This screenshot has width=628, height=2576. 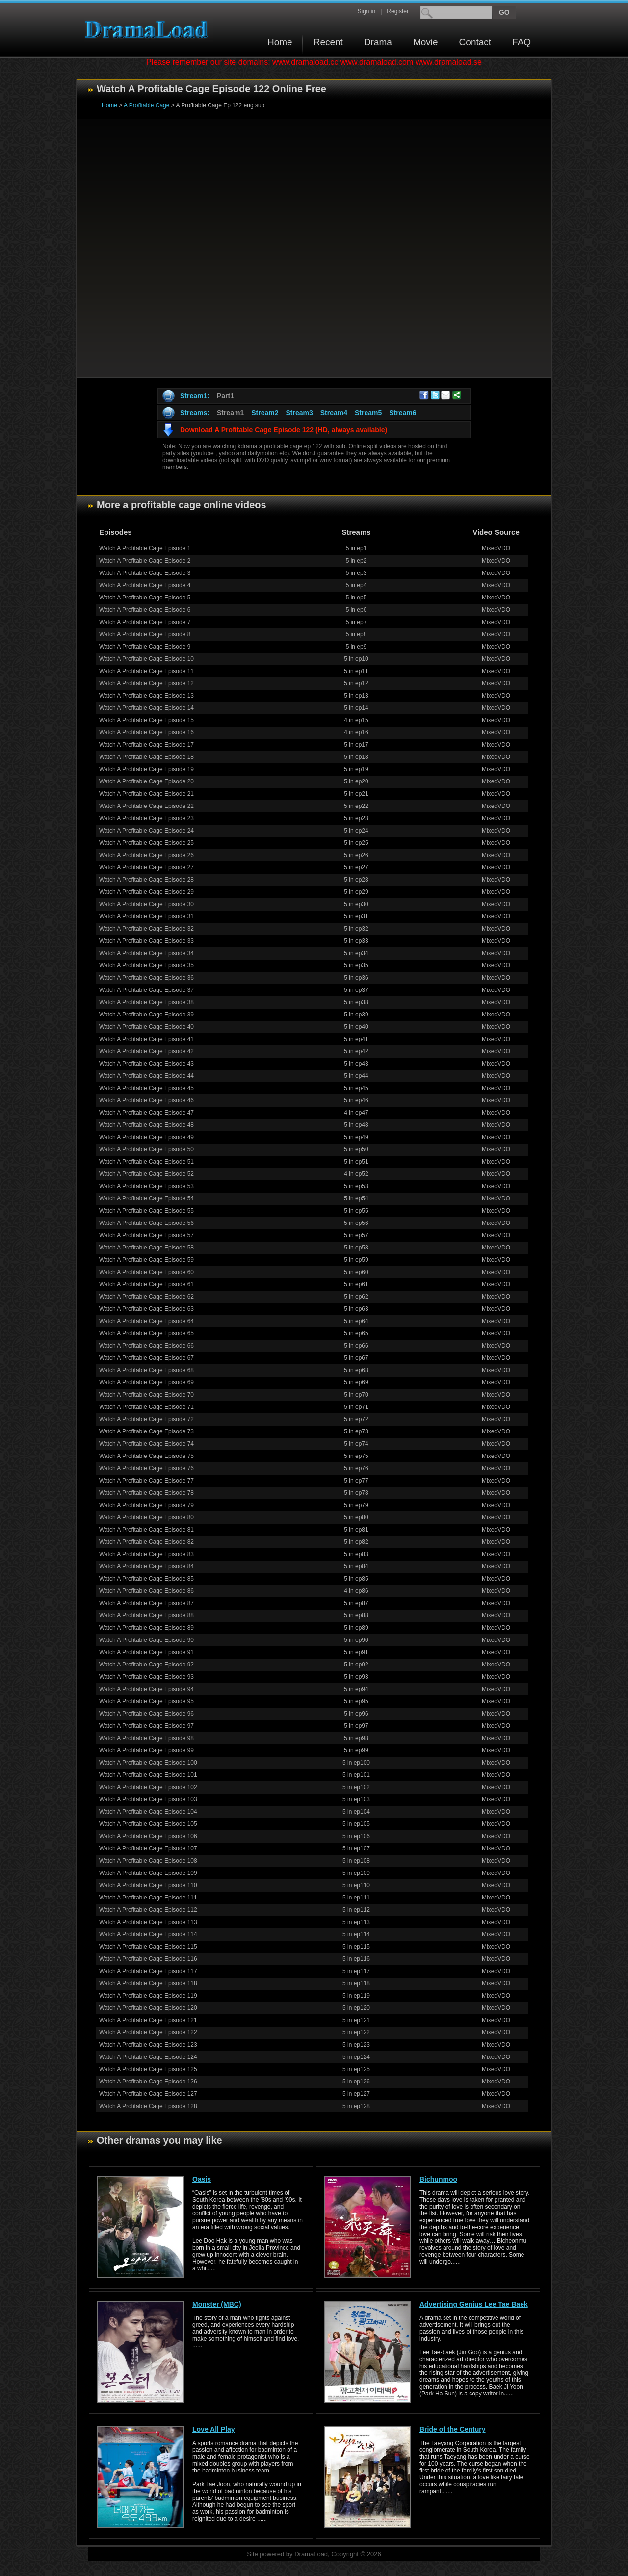 What do you see at coordinates (283, 430) in the screenshot?
I see `Download A Profitable Cage Episode 122 (HD, always available)` at bounding box center [283, 430].